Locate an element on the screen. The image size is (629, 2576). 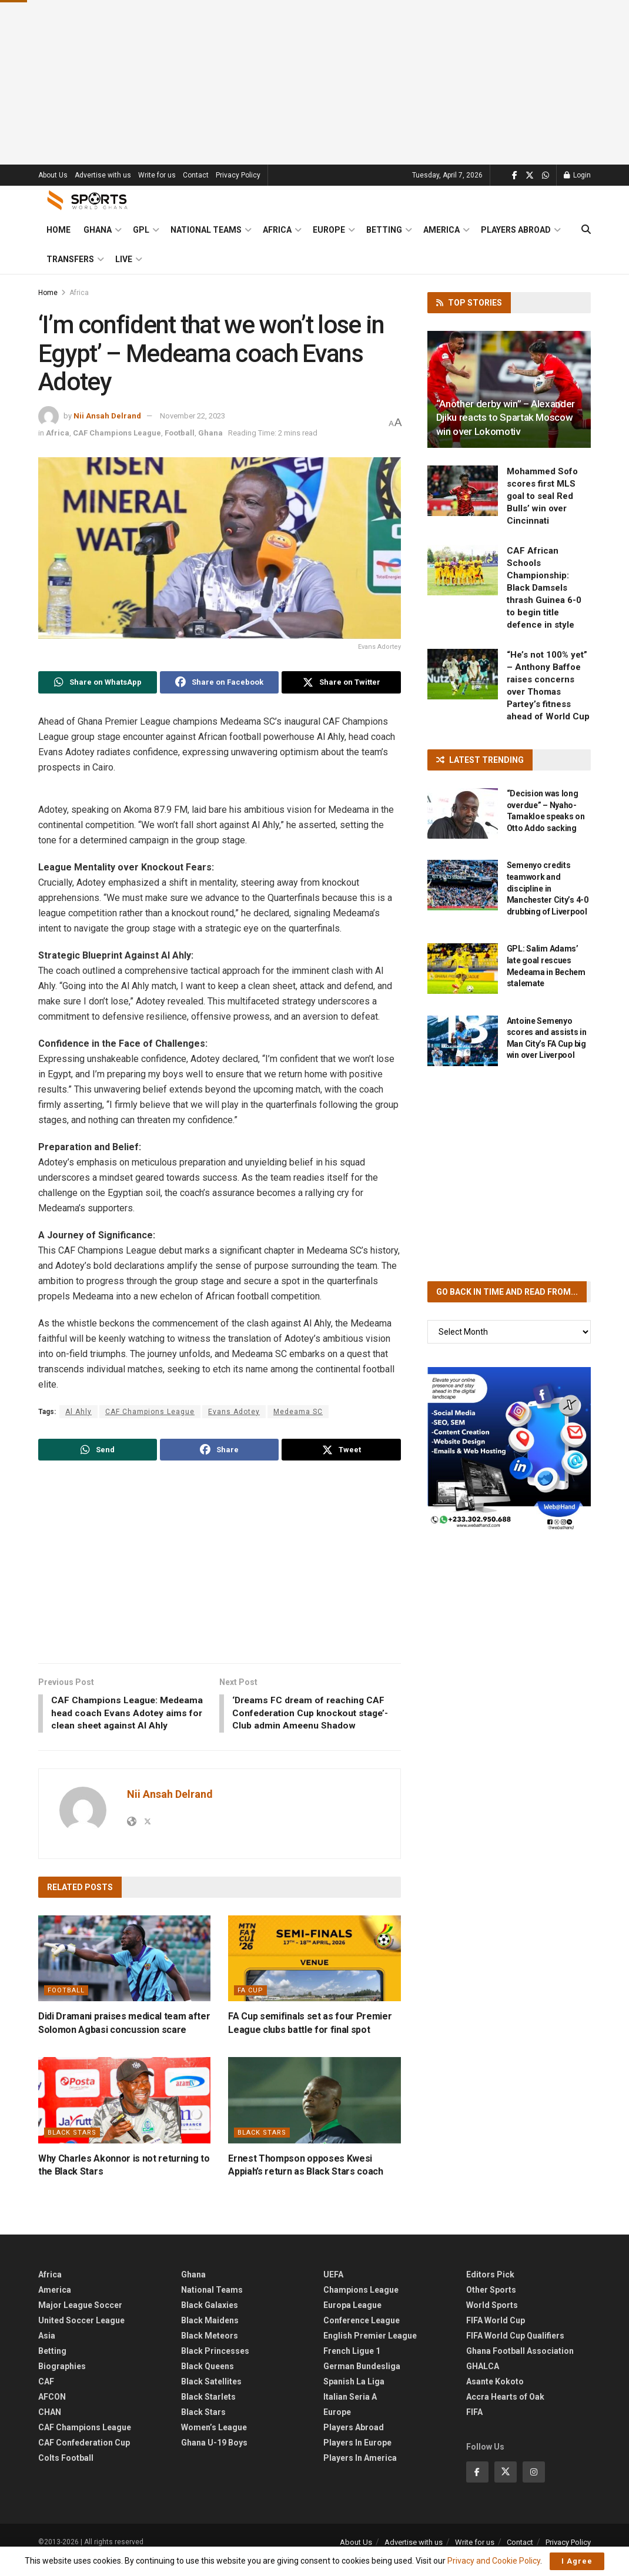
World Sports is located at coordinates (492, 2320).